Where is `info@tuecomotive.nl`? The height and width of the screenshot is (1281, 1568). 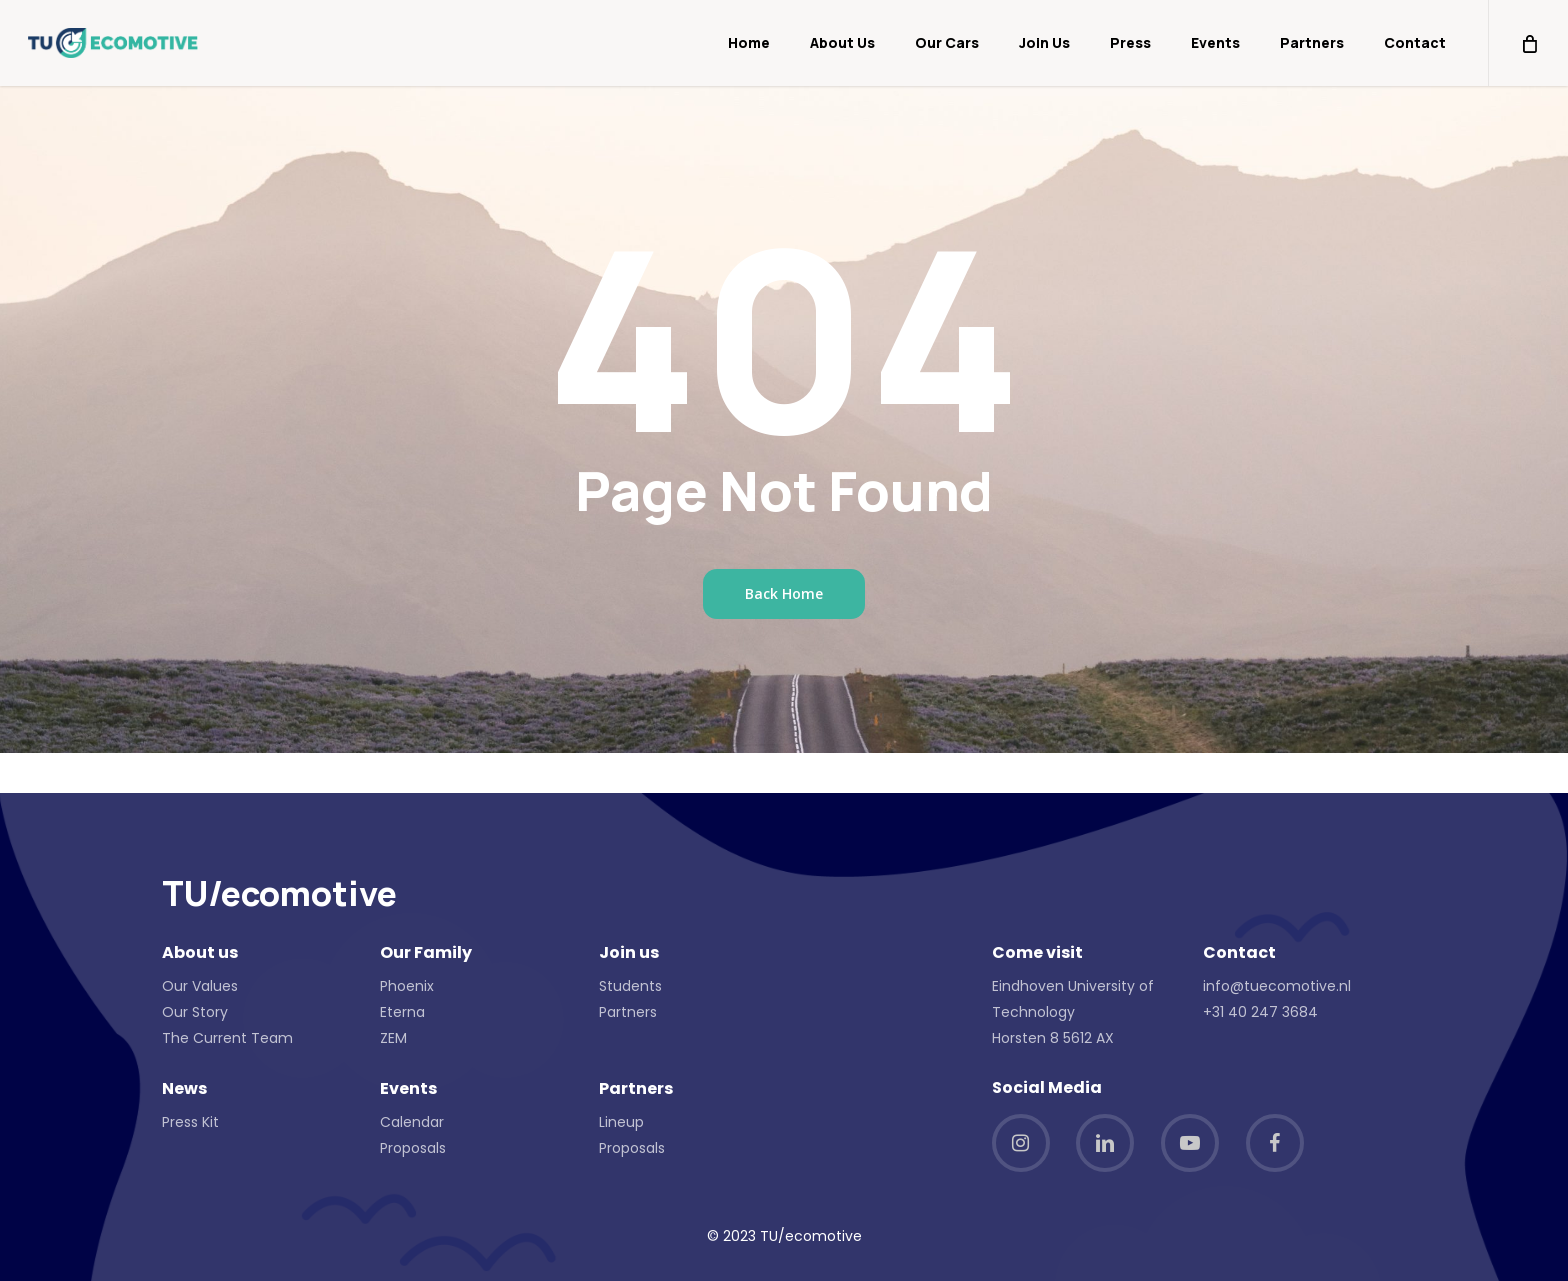
info@tuecomotive.nl is located at coordinates (1277, 986).